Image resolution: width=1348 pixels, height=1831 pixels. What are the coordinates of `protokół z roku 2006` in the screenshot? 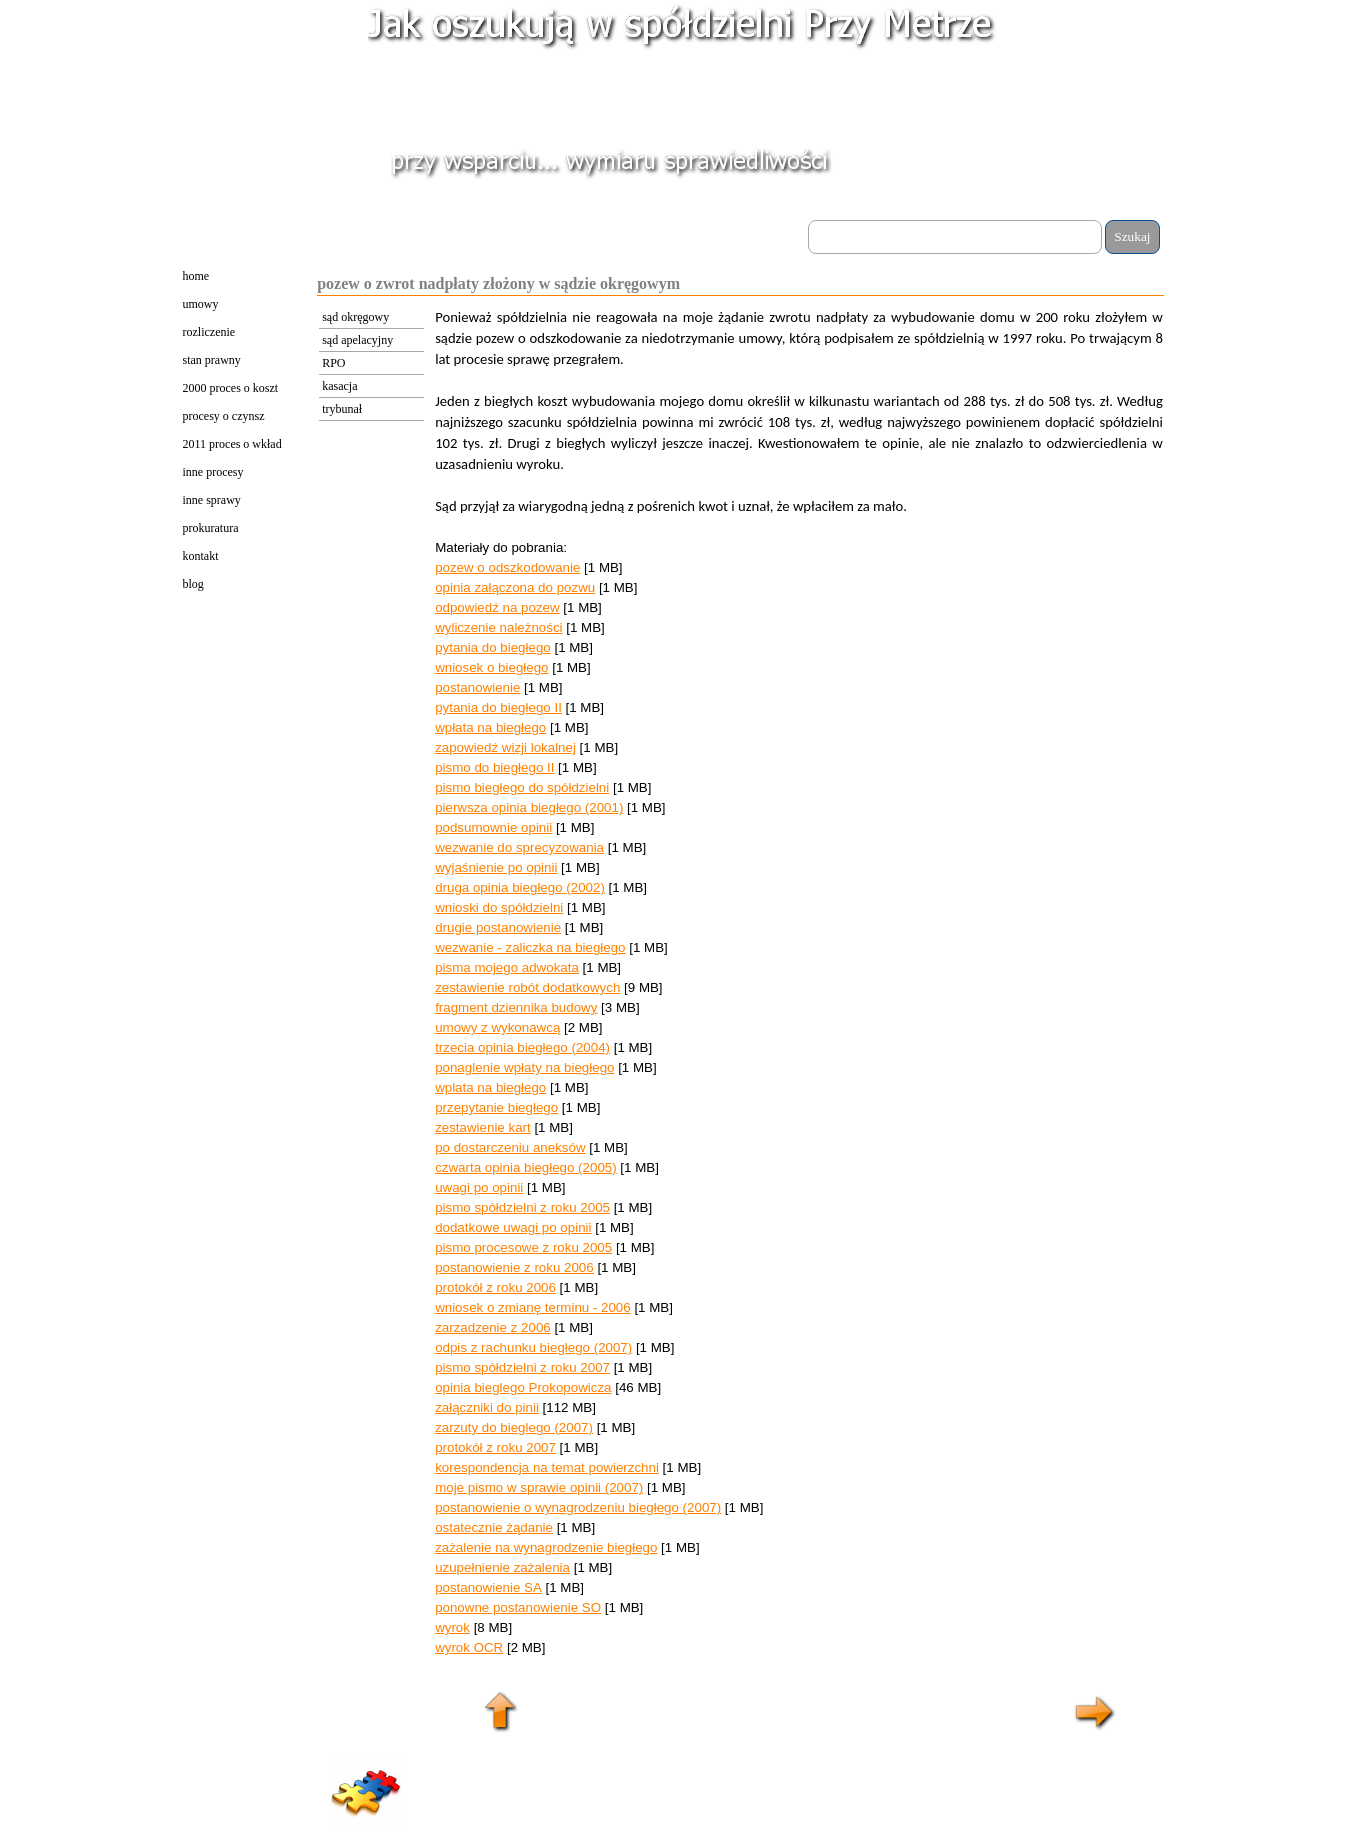 It's located at (495, 1287).